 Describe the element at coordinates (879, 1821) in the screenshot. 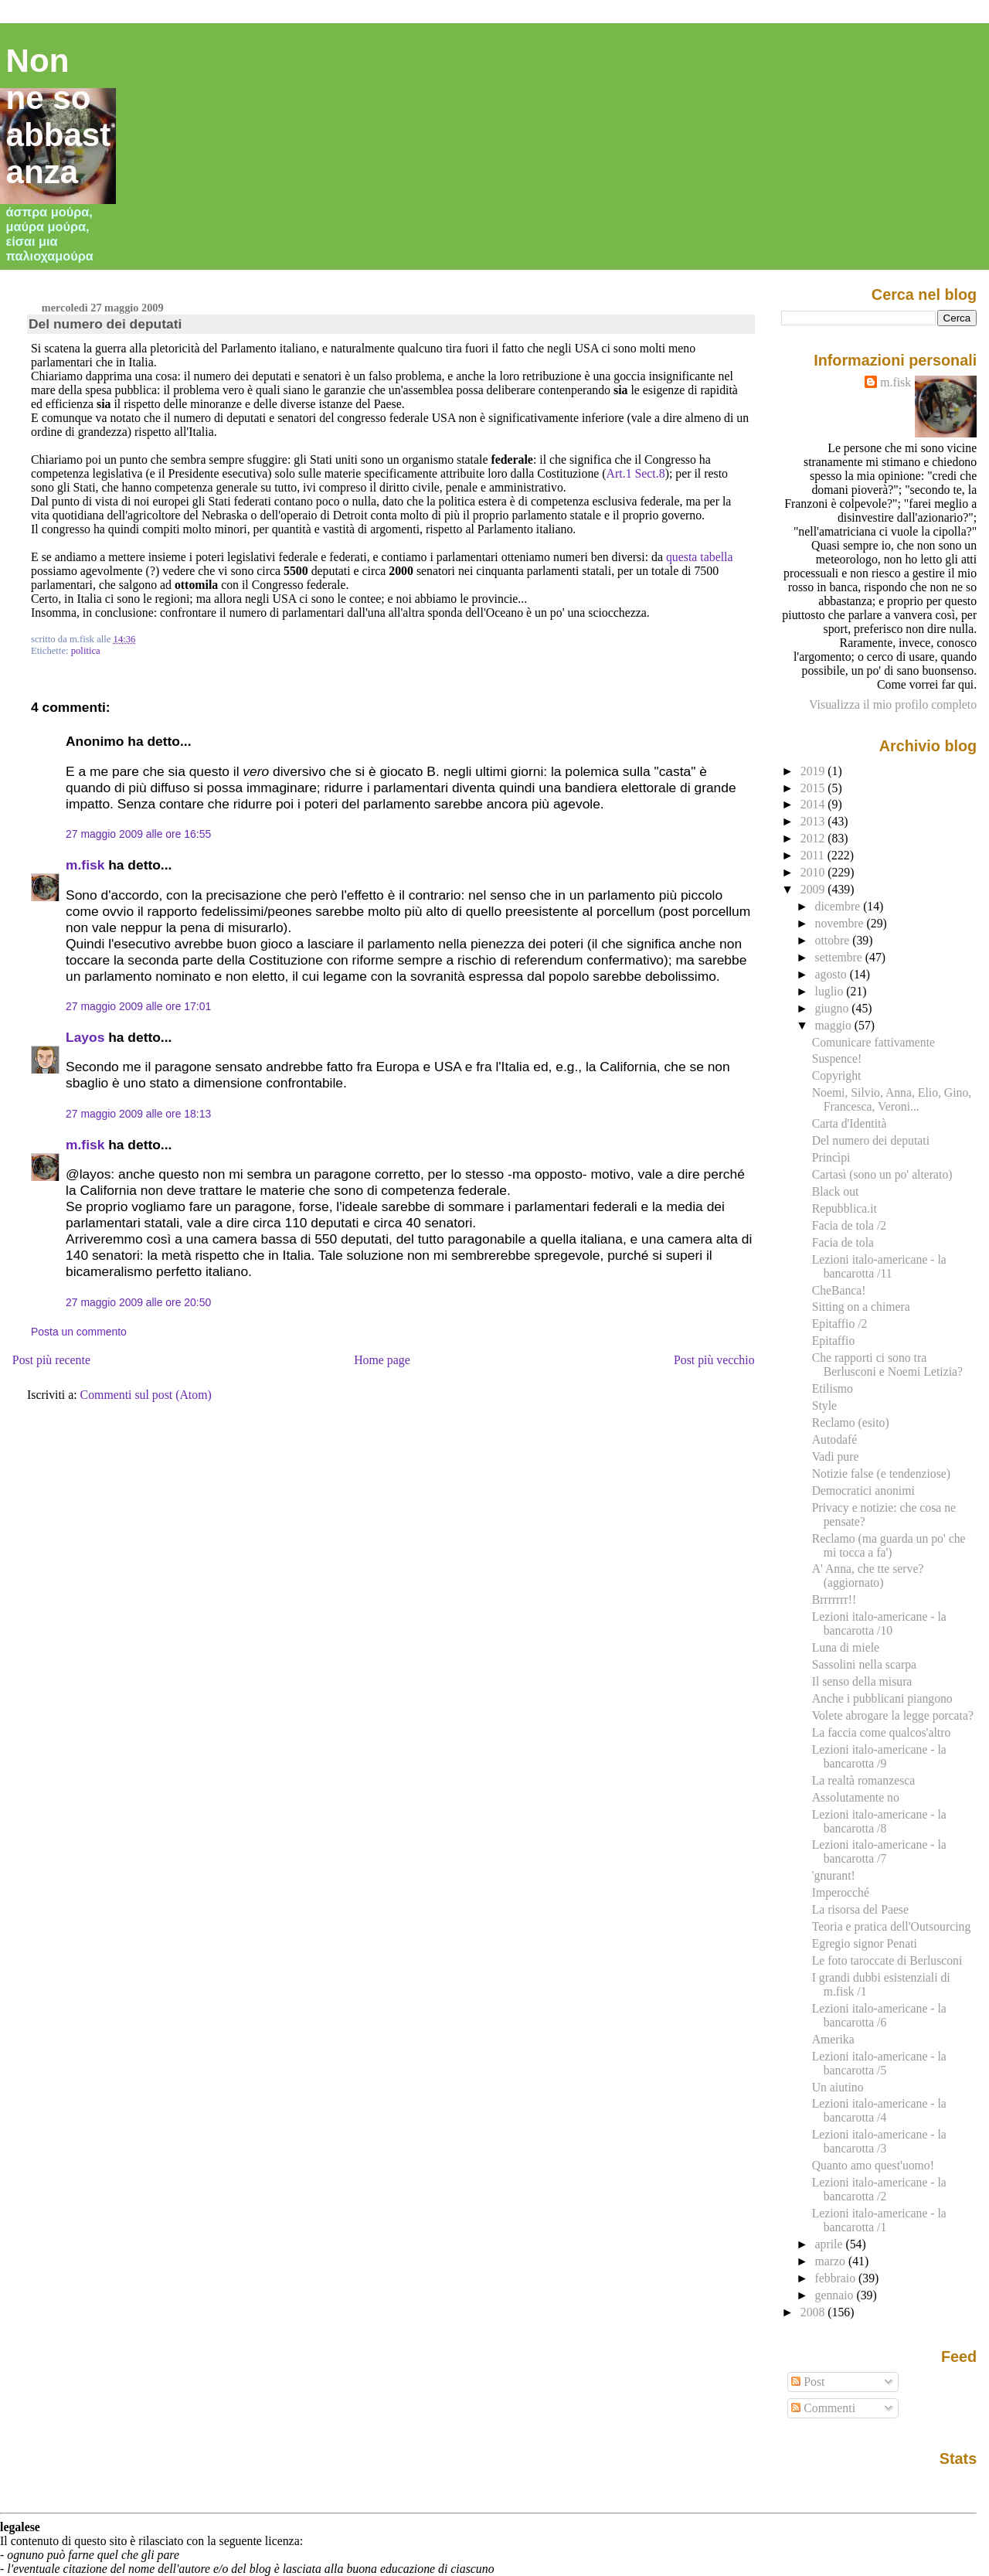

I see `Lezioni italo-americane - la bancarotta /8` at that location.